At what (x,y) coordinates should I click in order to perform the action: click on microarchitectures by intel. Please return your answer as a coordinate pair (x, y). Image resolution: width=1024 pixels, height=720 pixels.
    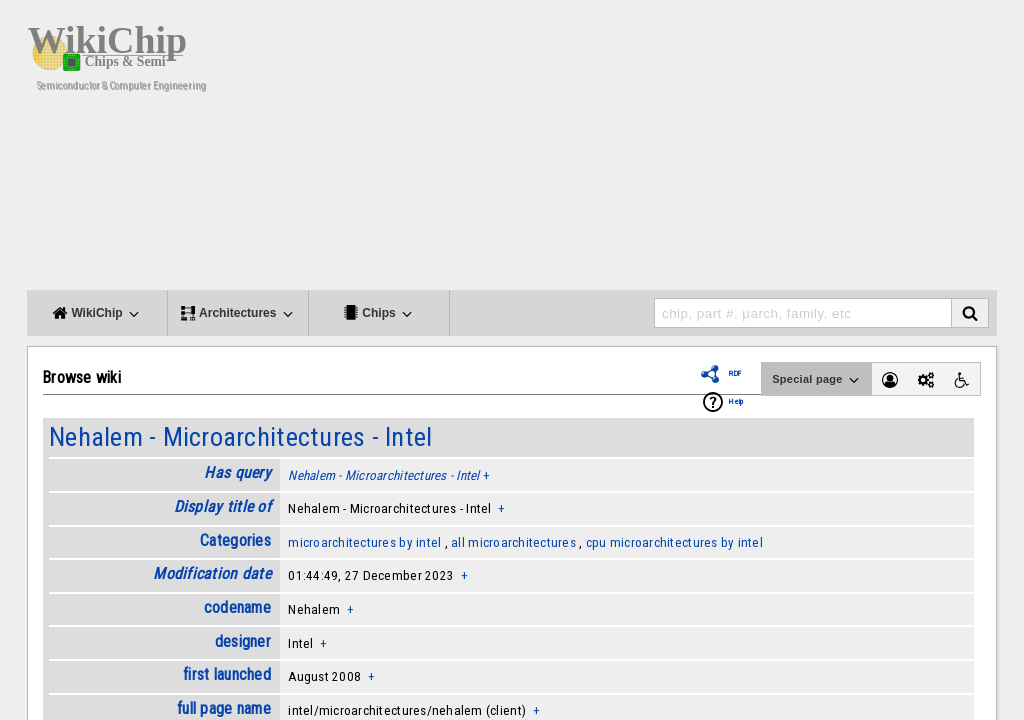
    Looking at the image, I should click on (364, 542).